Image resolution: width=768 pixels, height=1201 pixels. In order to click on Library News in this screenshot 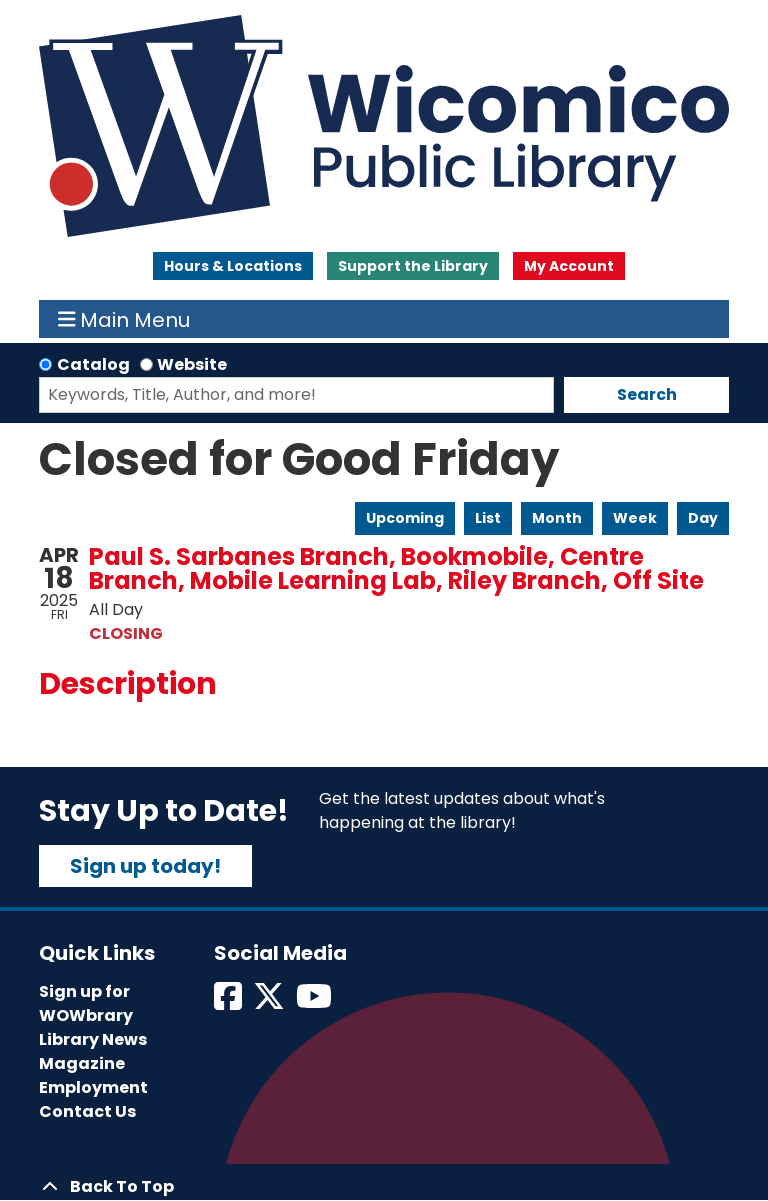, I will do `click(93, 1039)`.